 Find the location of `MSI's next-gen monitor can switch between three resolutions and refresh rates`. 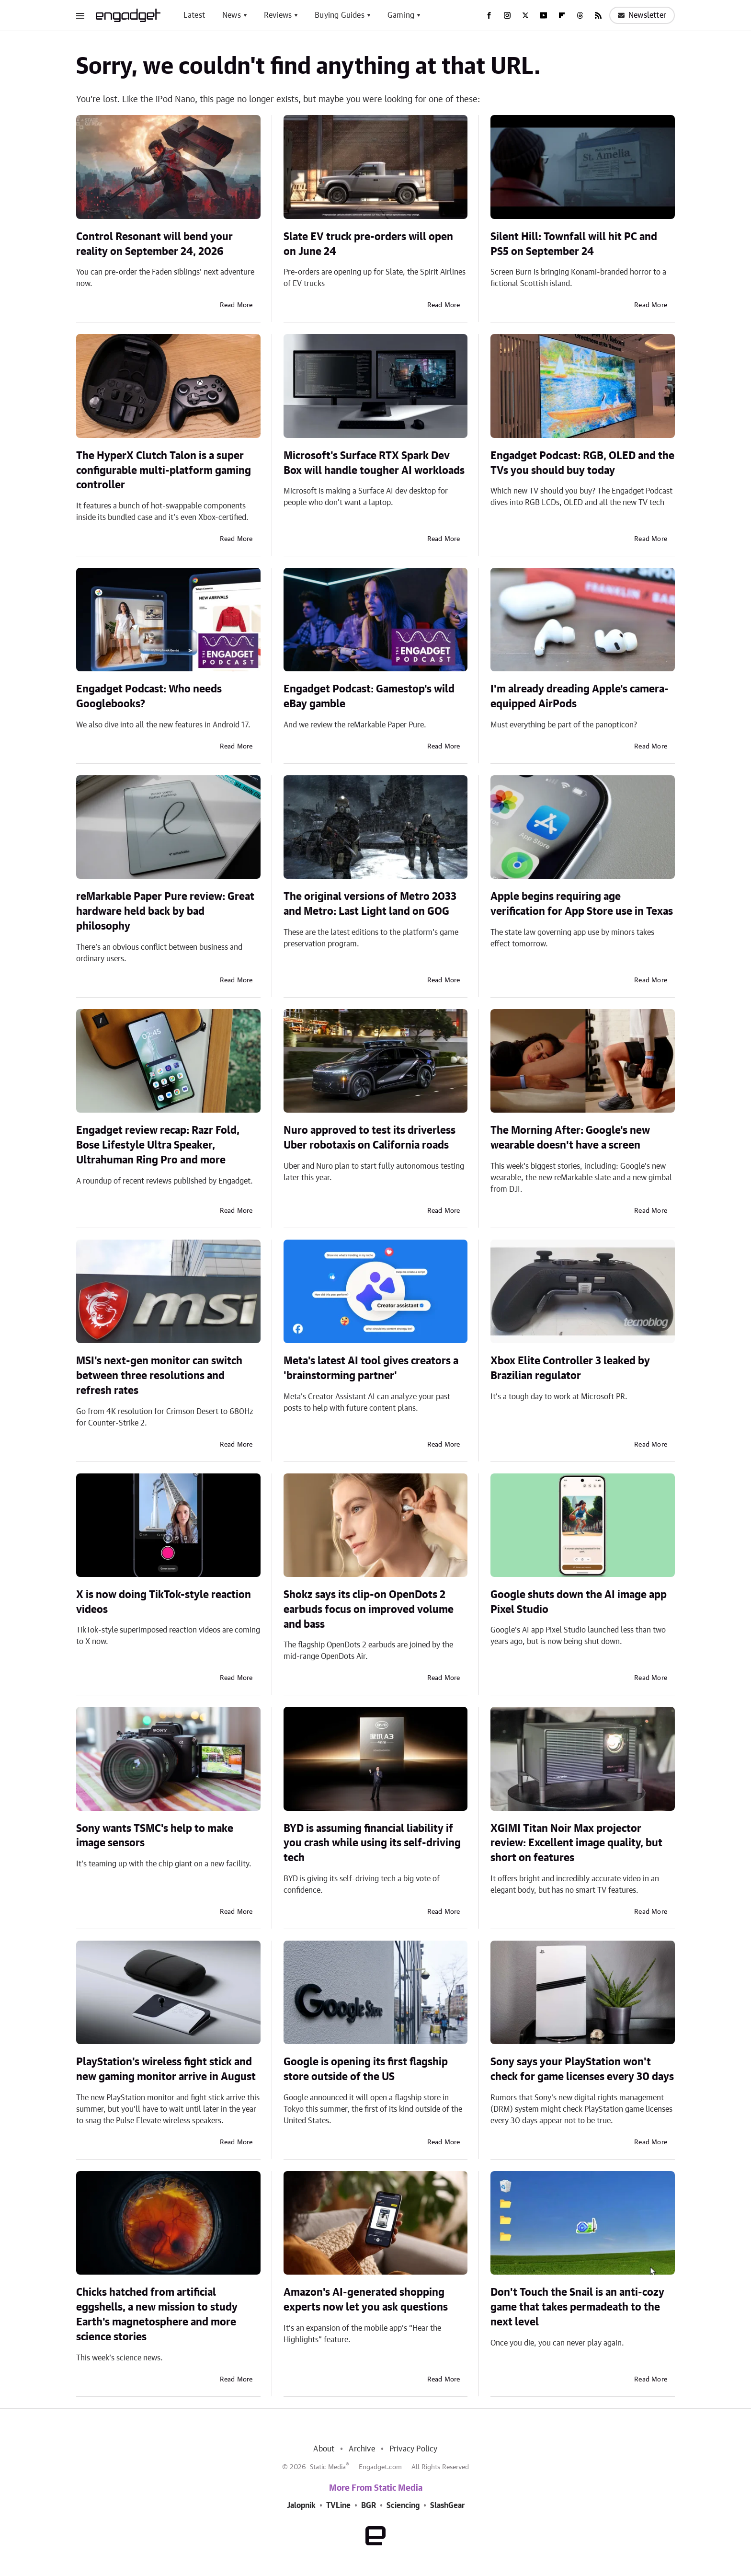

MSI's next-gen monitor can switch between three resolutions and refresh rates is located at coordinates (159, 1376).